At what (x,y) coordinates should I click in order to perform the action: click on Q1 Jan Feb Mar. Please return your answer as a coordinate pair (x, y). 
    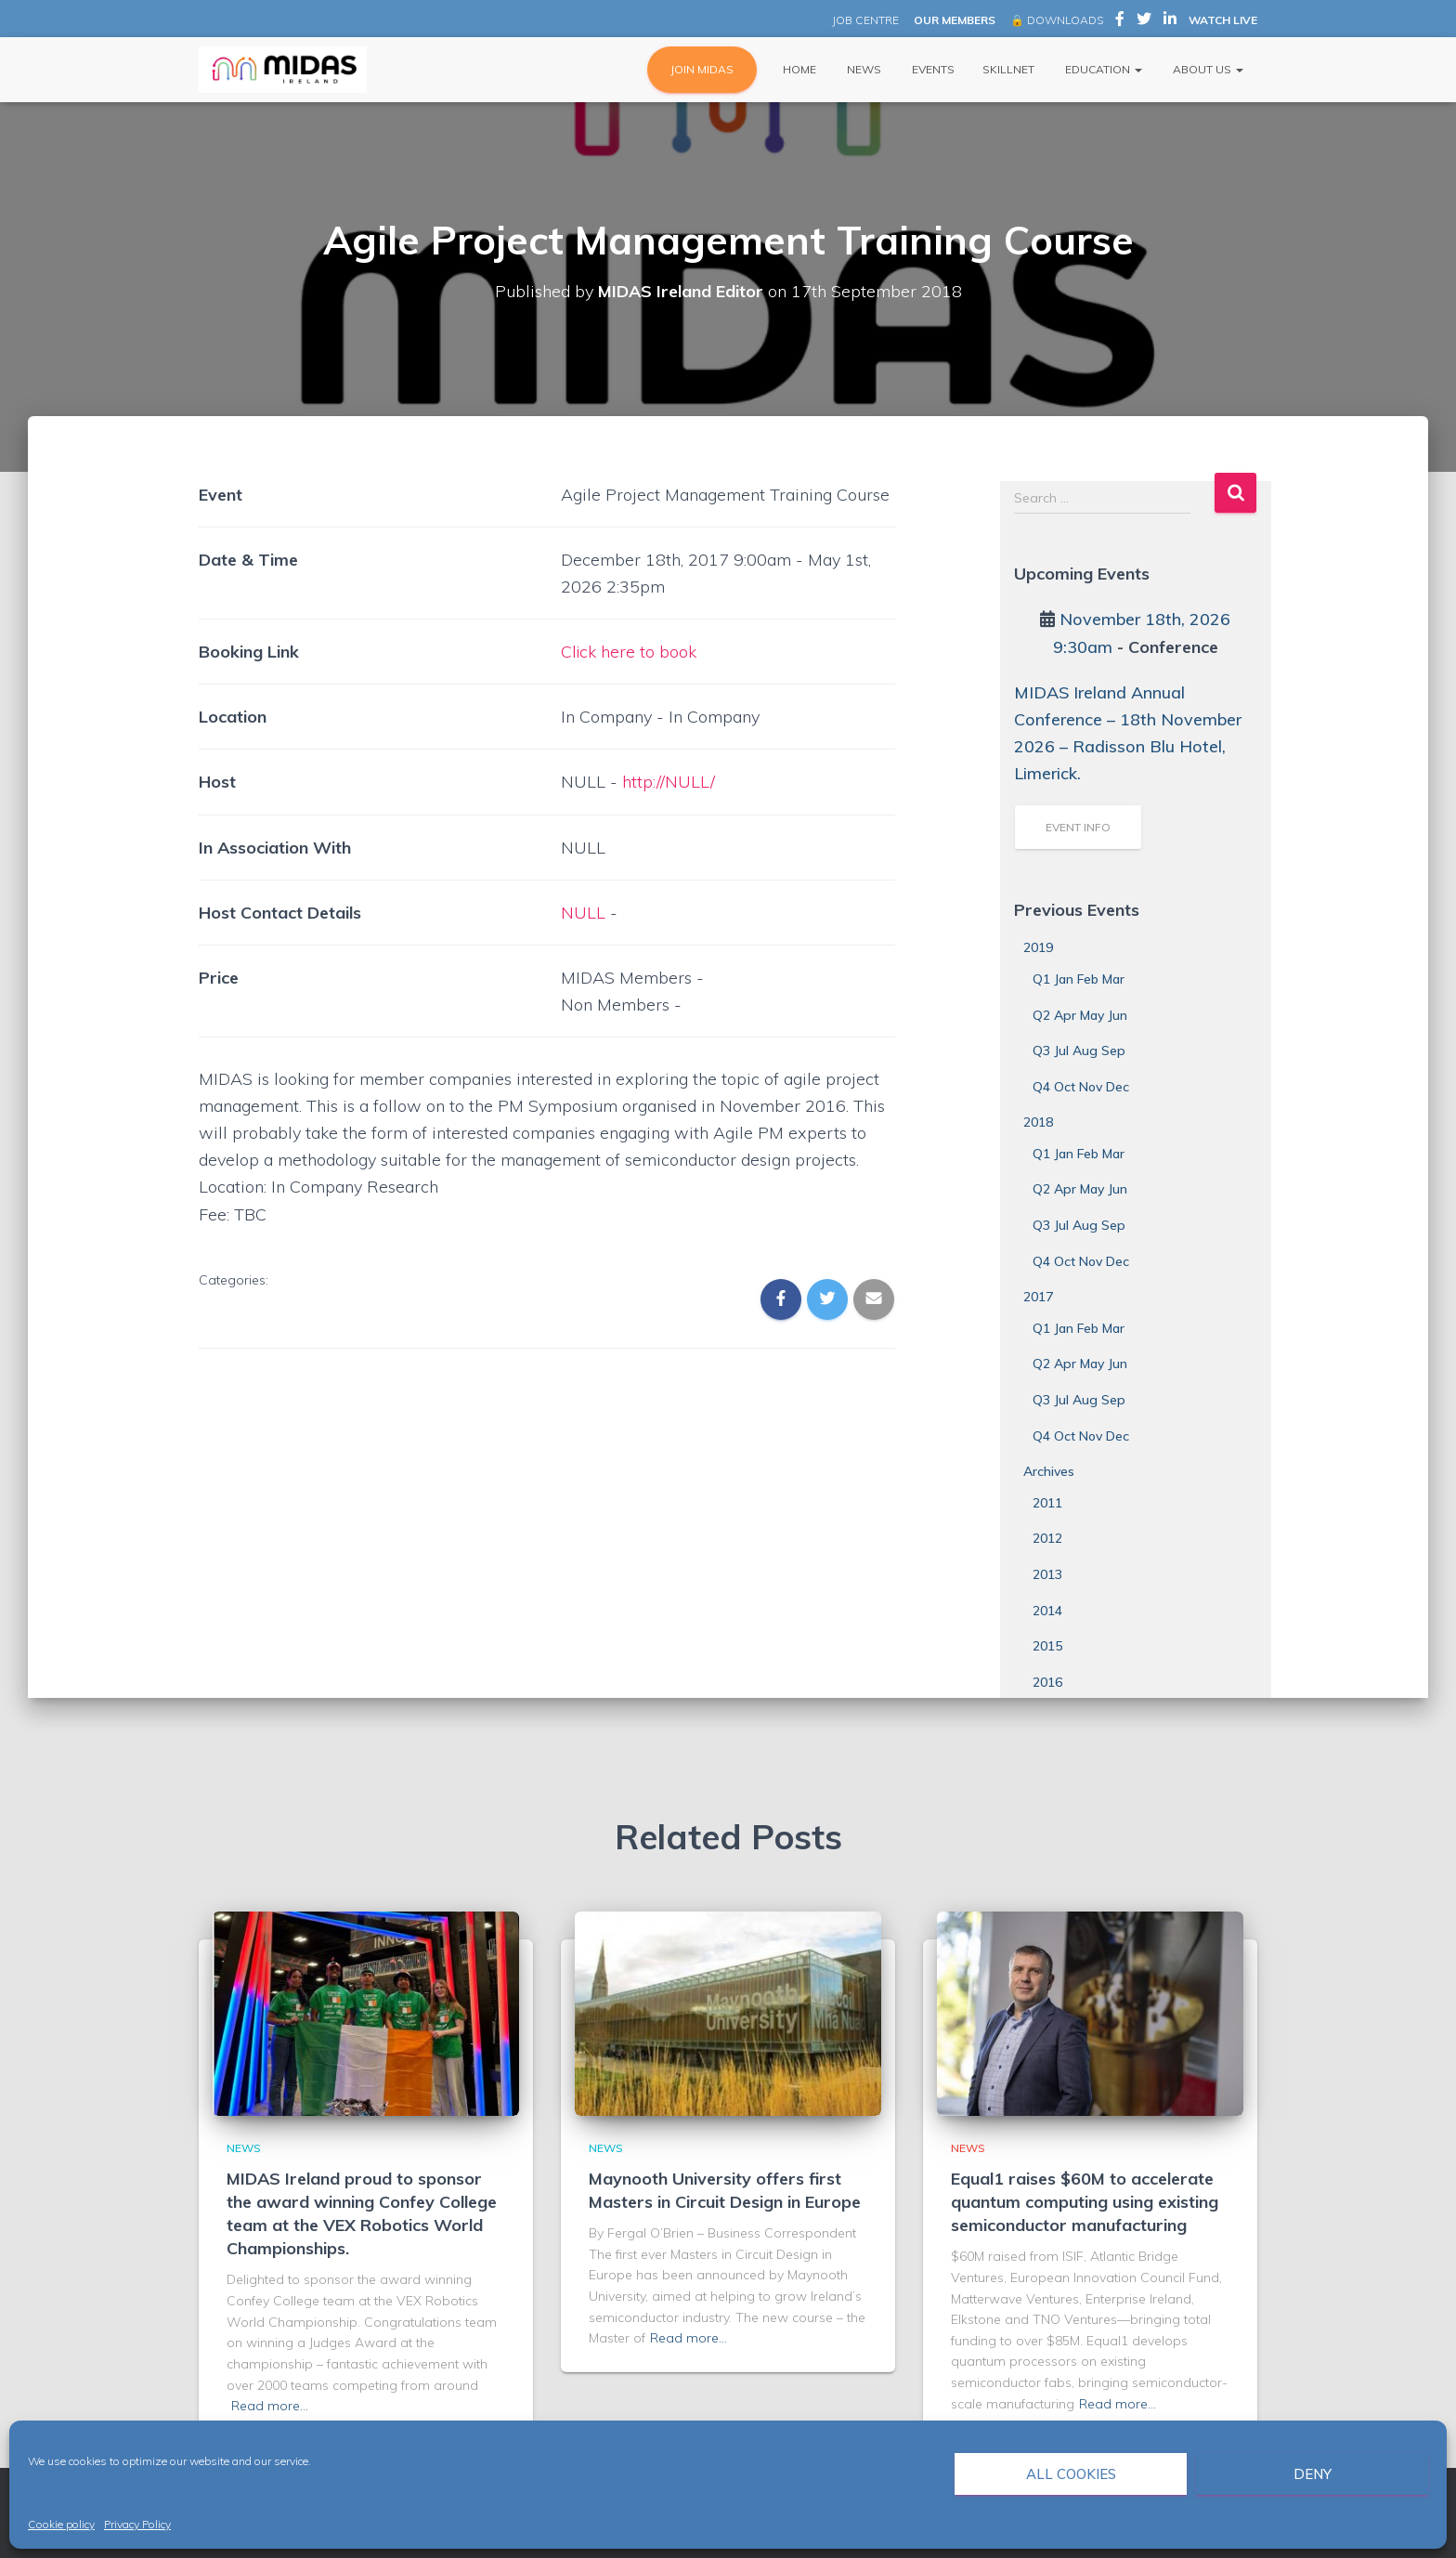
    Looking at the image, I should click on (1078, 979).